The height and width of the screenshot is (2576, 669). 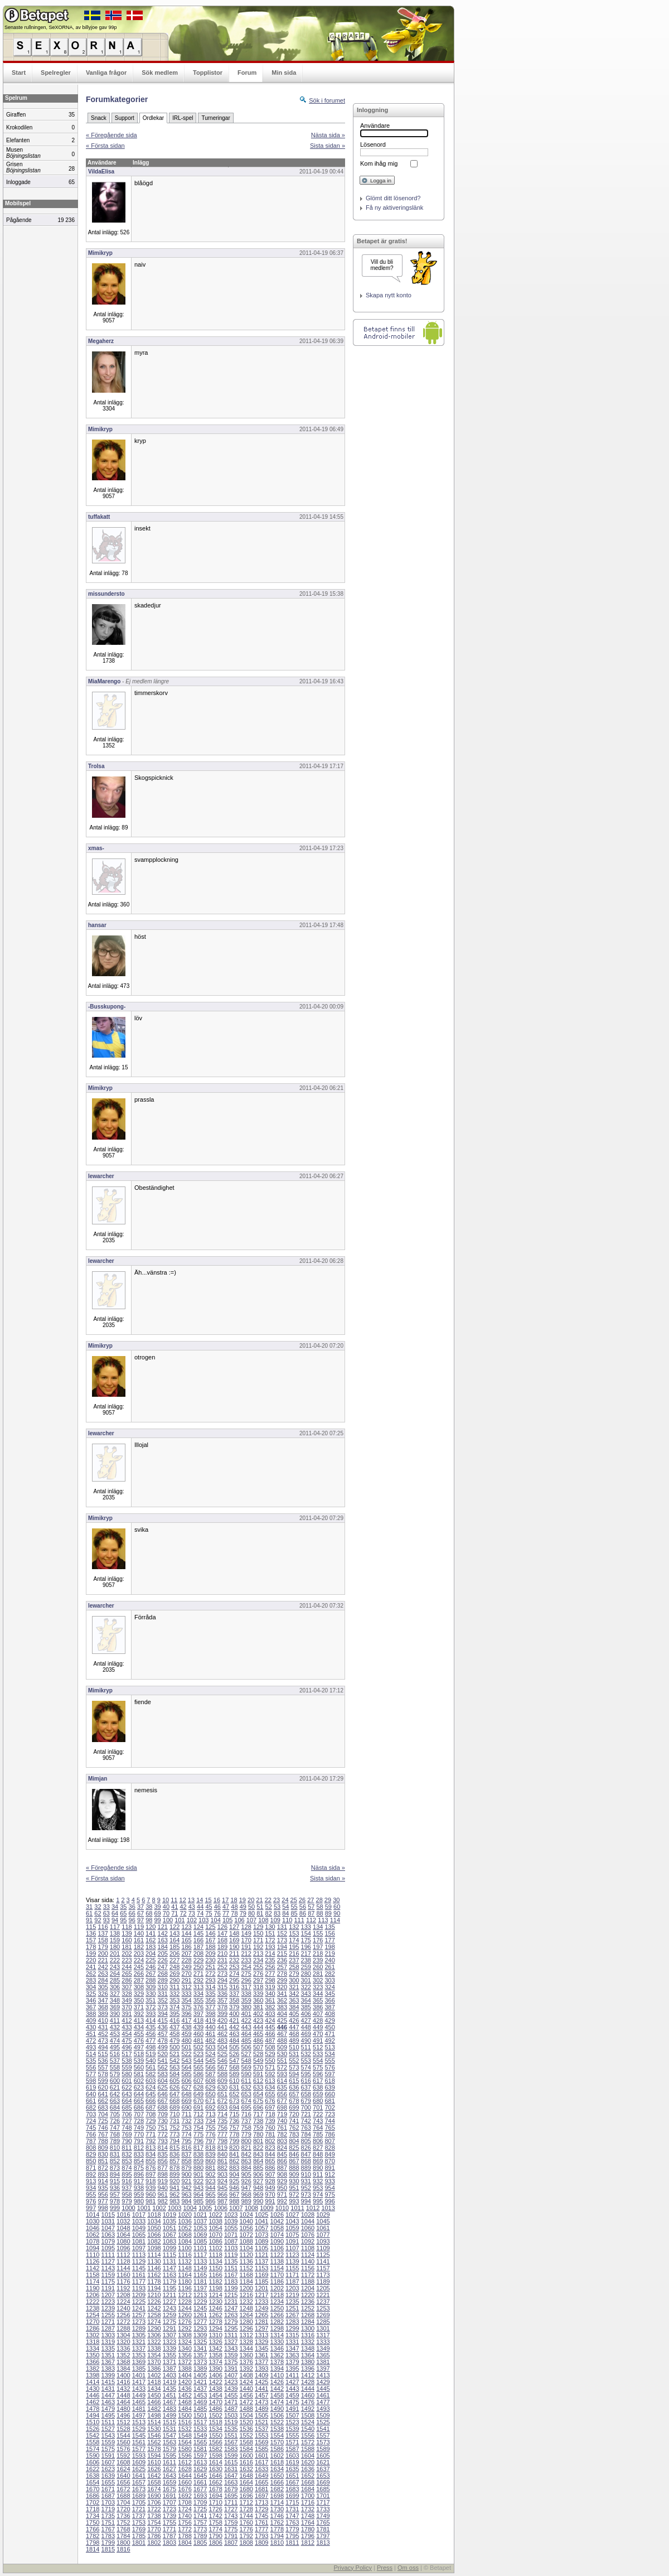 What do you see at coordinates (200, 2361) in the screenshot?
I see `1373` at bounding box center [200, 2361].